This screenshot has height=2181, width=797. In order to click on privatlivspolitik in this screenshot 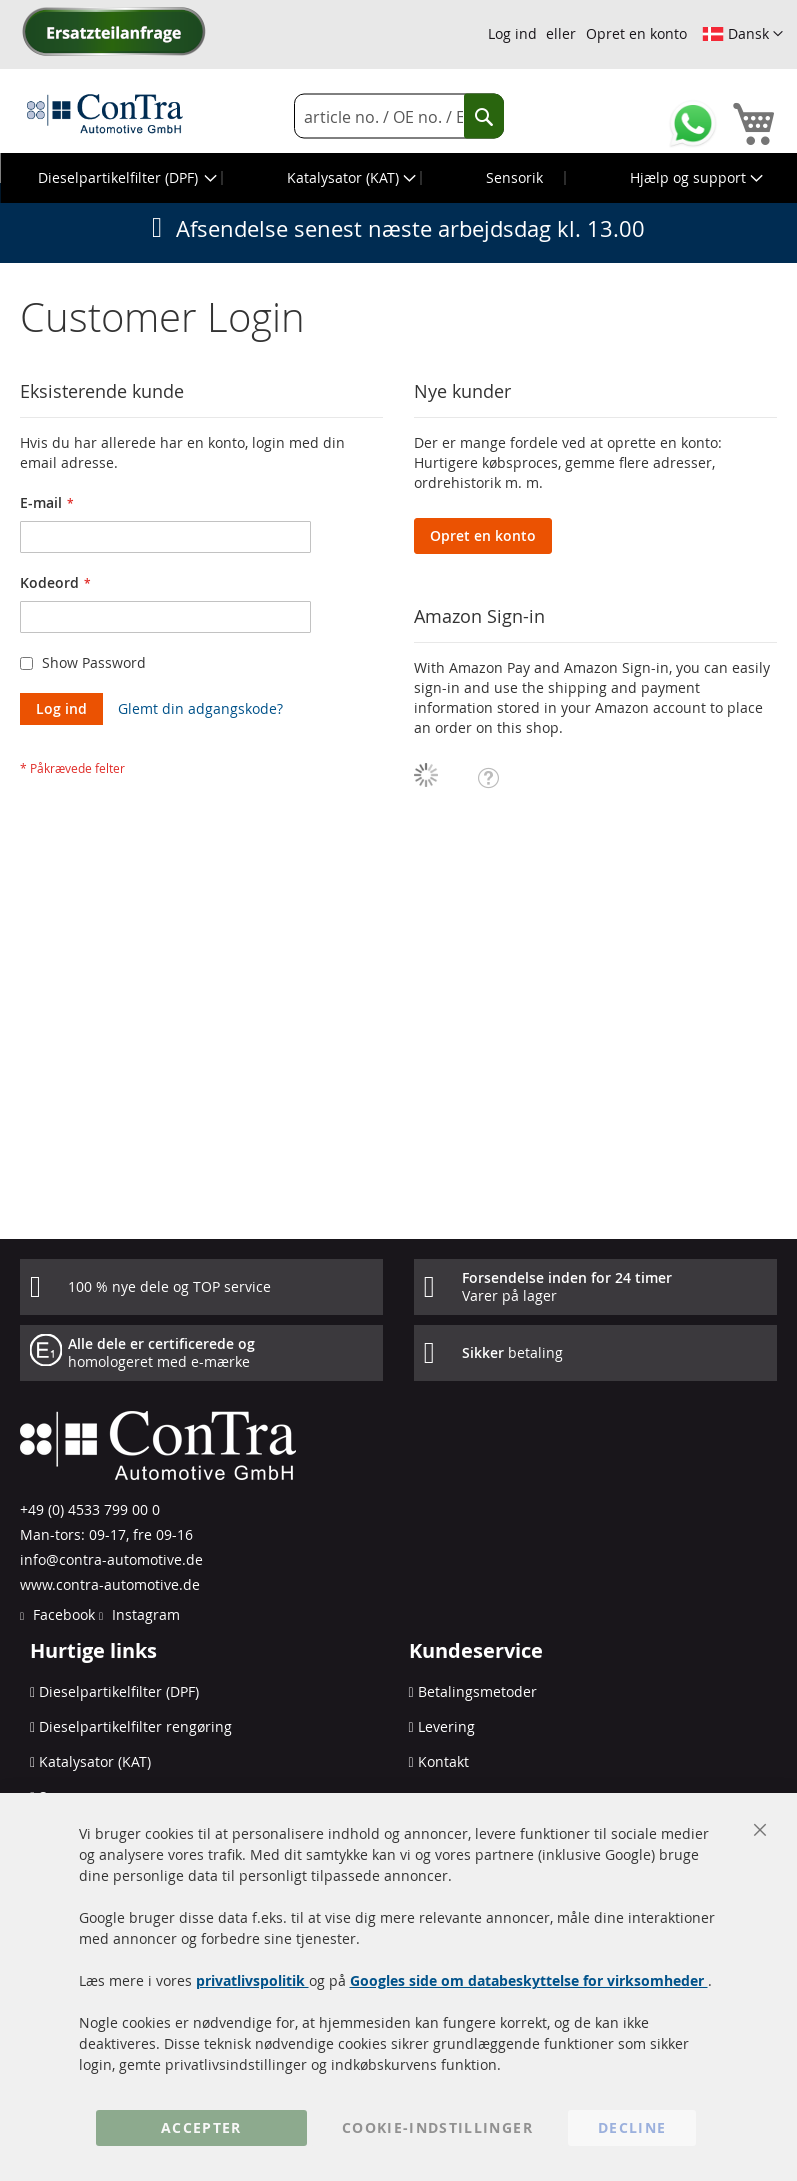, I will do `click(252, 1980)`.